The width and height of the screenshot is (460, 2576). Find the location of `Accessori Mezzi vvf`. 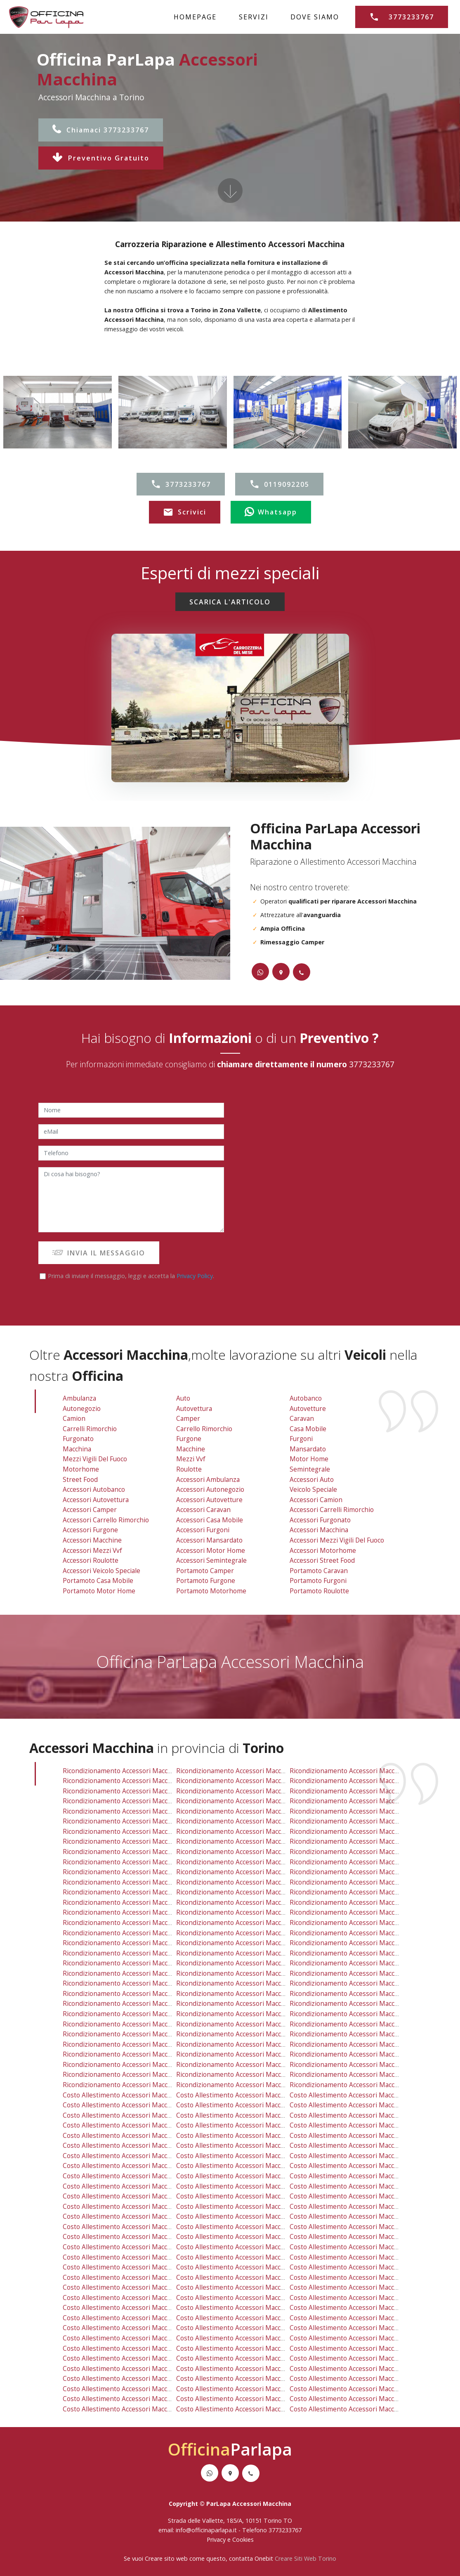

Accessori Mezzi vvf is located at coordinates (92, 1550).